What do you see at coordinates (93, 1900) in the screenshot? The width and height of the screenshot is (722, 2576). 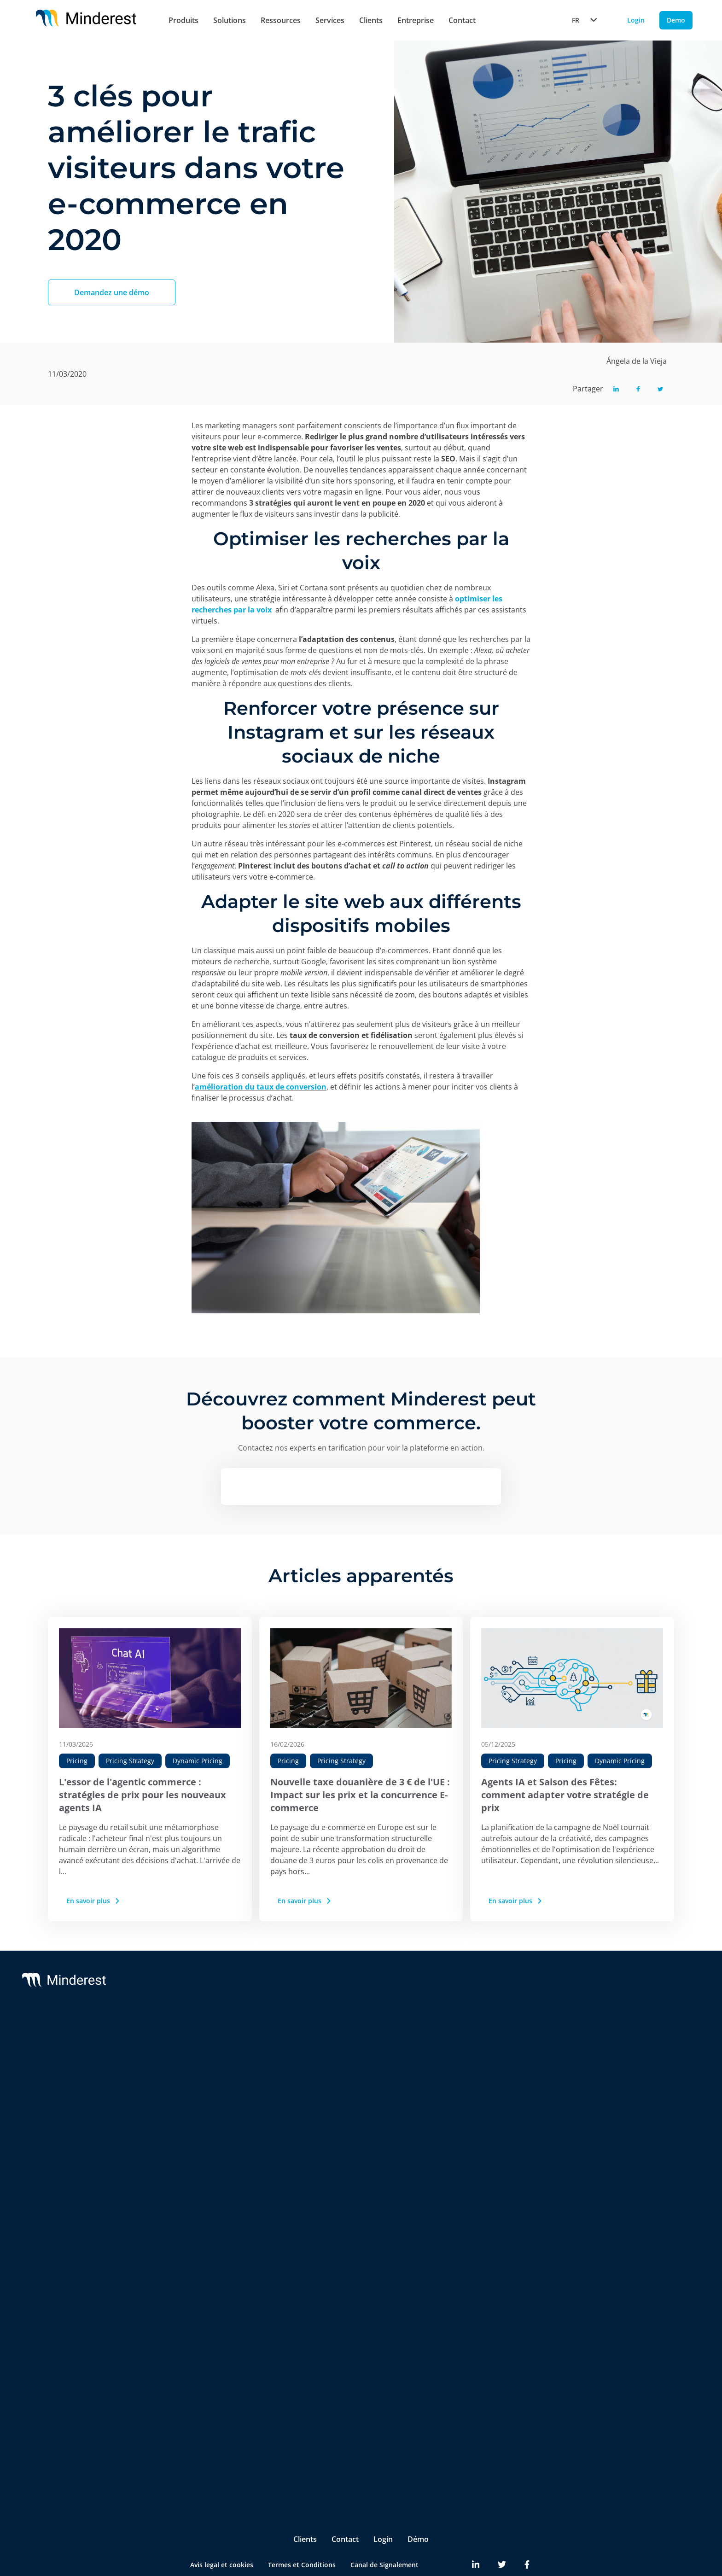 I see `En savoir plus` at bounding box center [93, 1900].